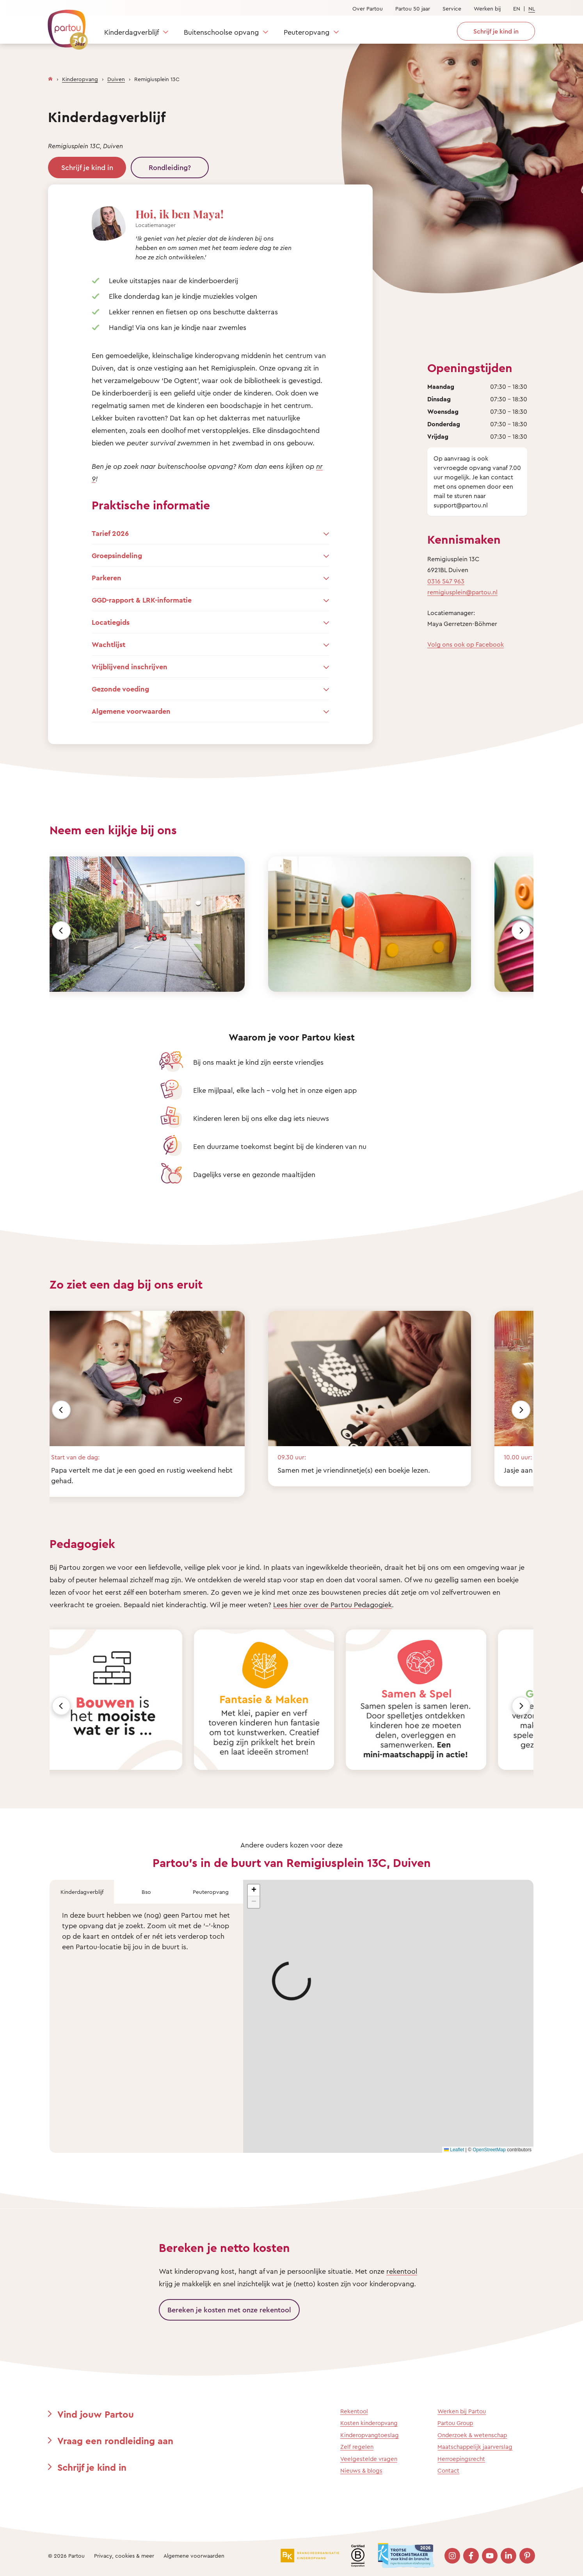 The width and height of the screenshot is (583, 2576). I want to click on Kinderopvangtoeslag, so click(369, 2435).